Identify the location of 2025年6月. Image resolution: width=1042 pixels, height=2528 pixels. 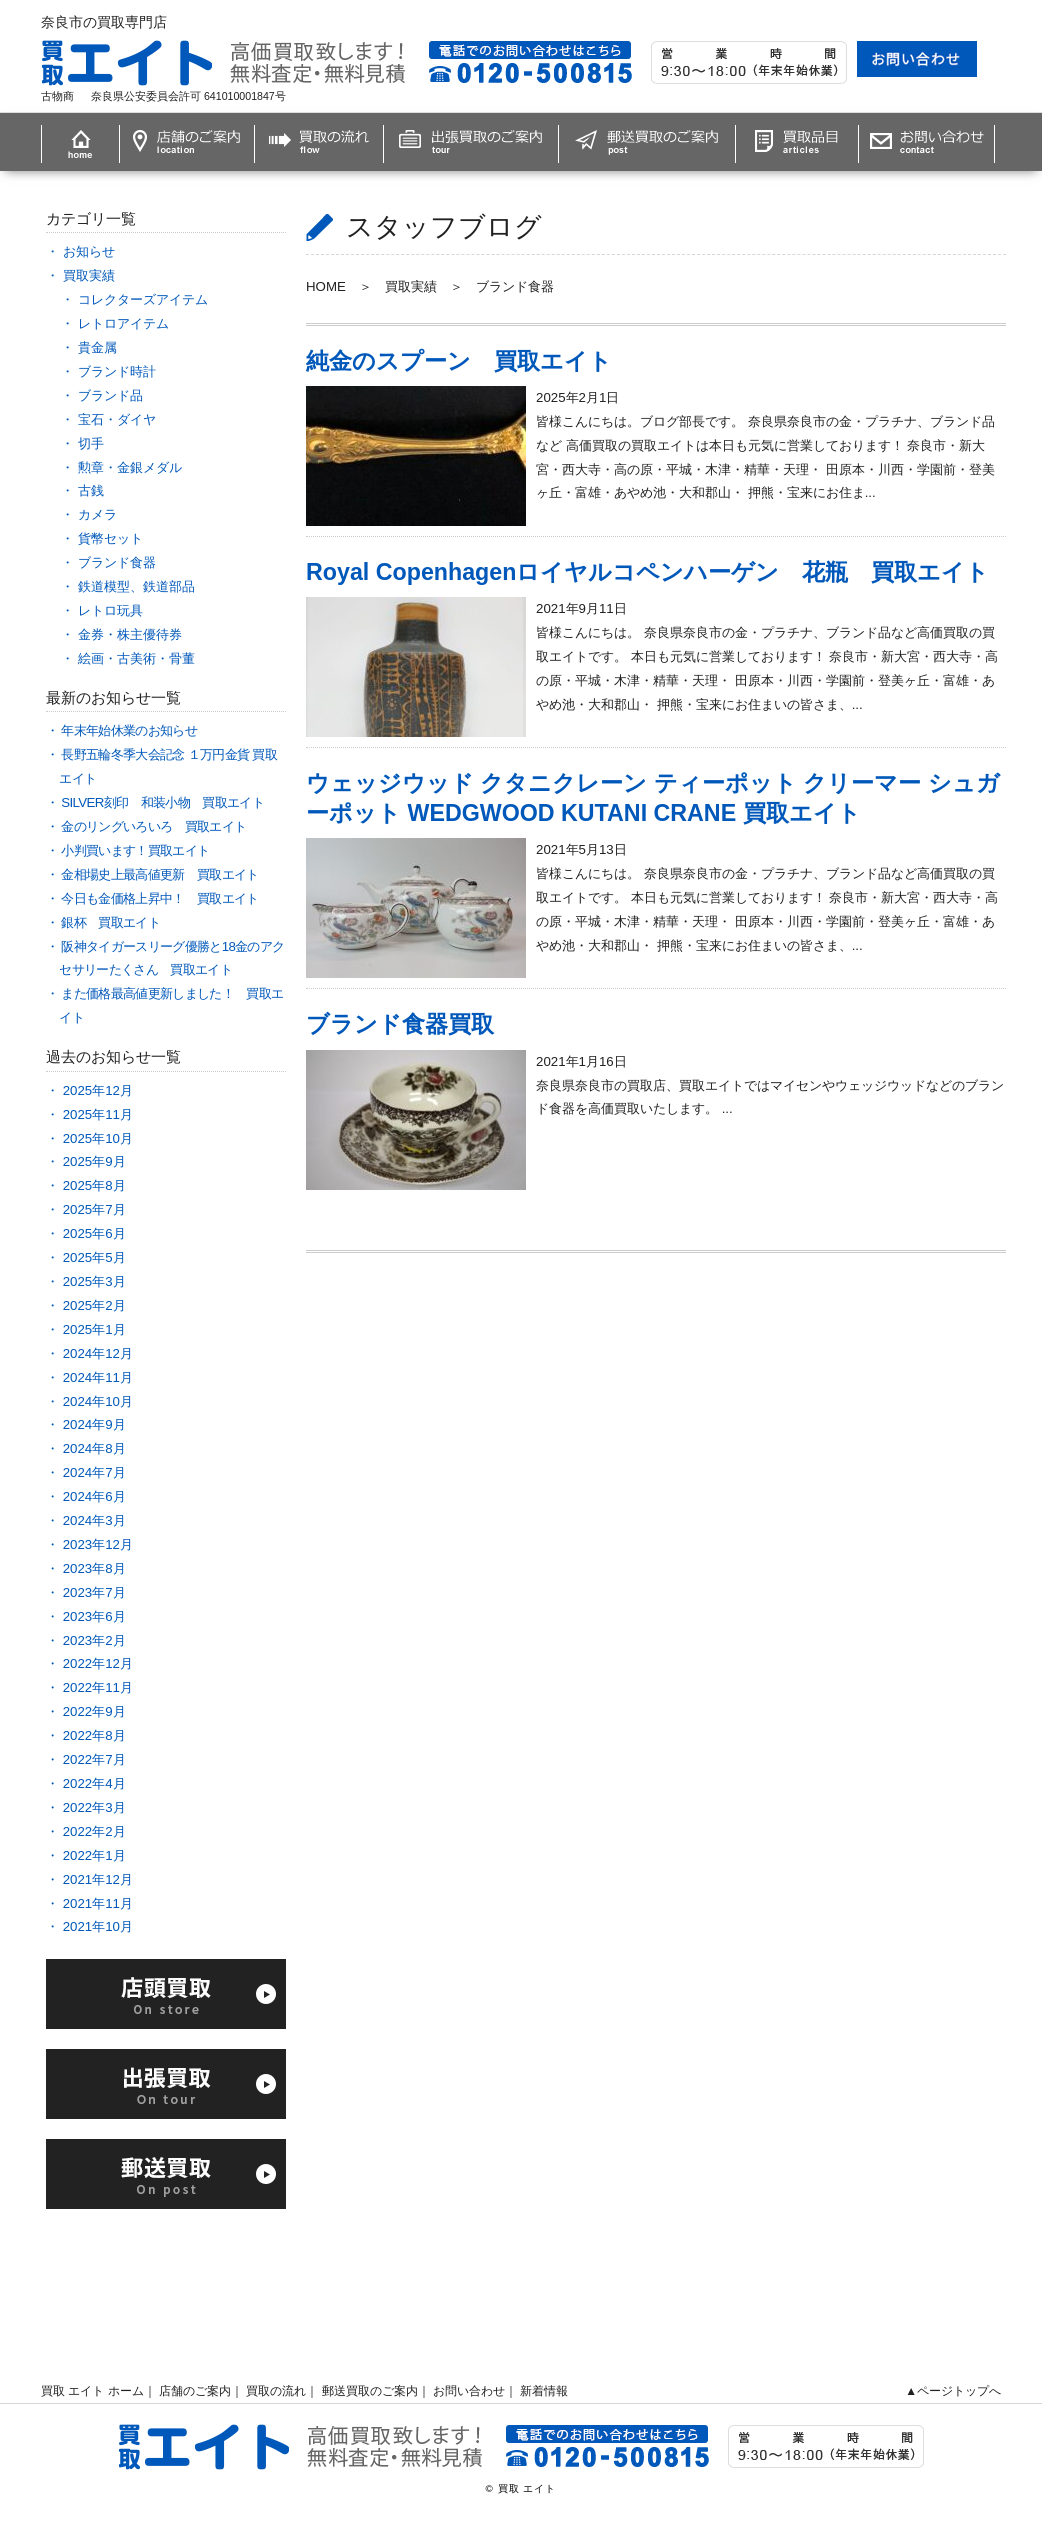
(94, 1233).